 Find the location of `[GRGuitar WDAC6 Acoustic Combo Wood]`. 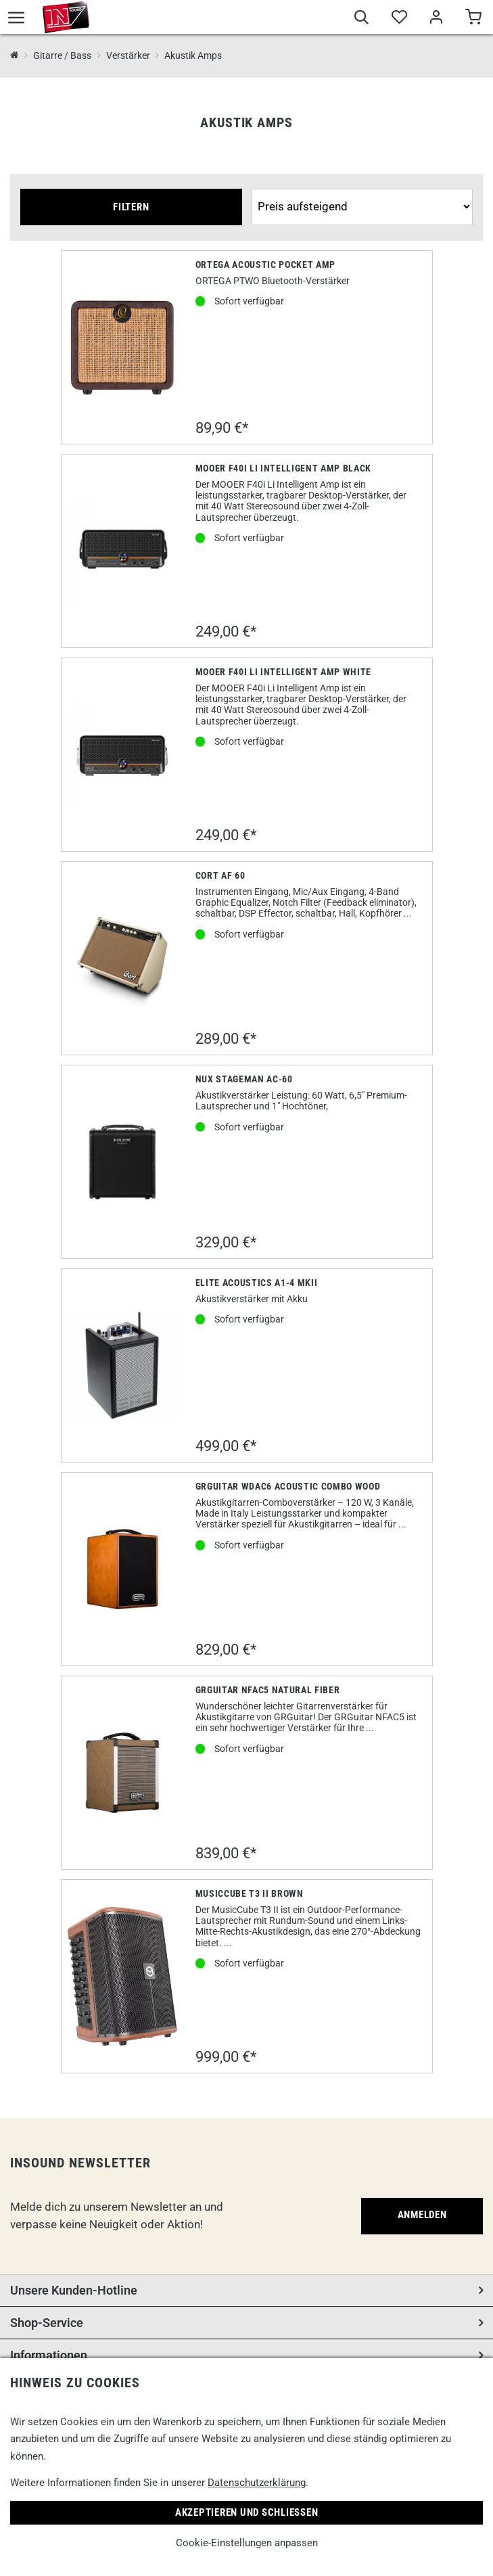

[GRGuitar WDAC6 Acoustic Combo Wood] is located at coordinates (123, 1569).